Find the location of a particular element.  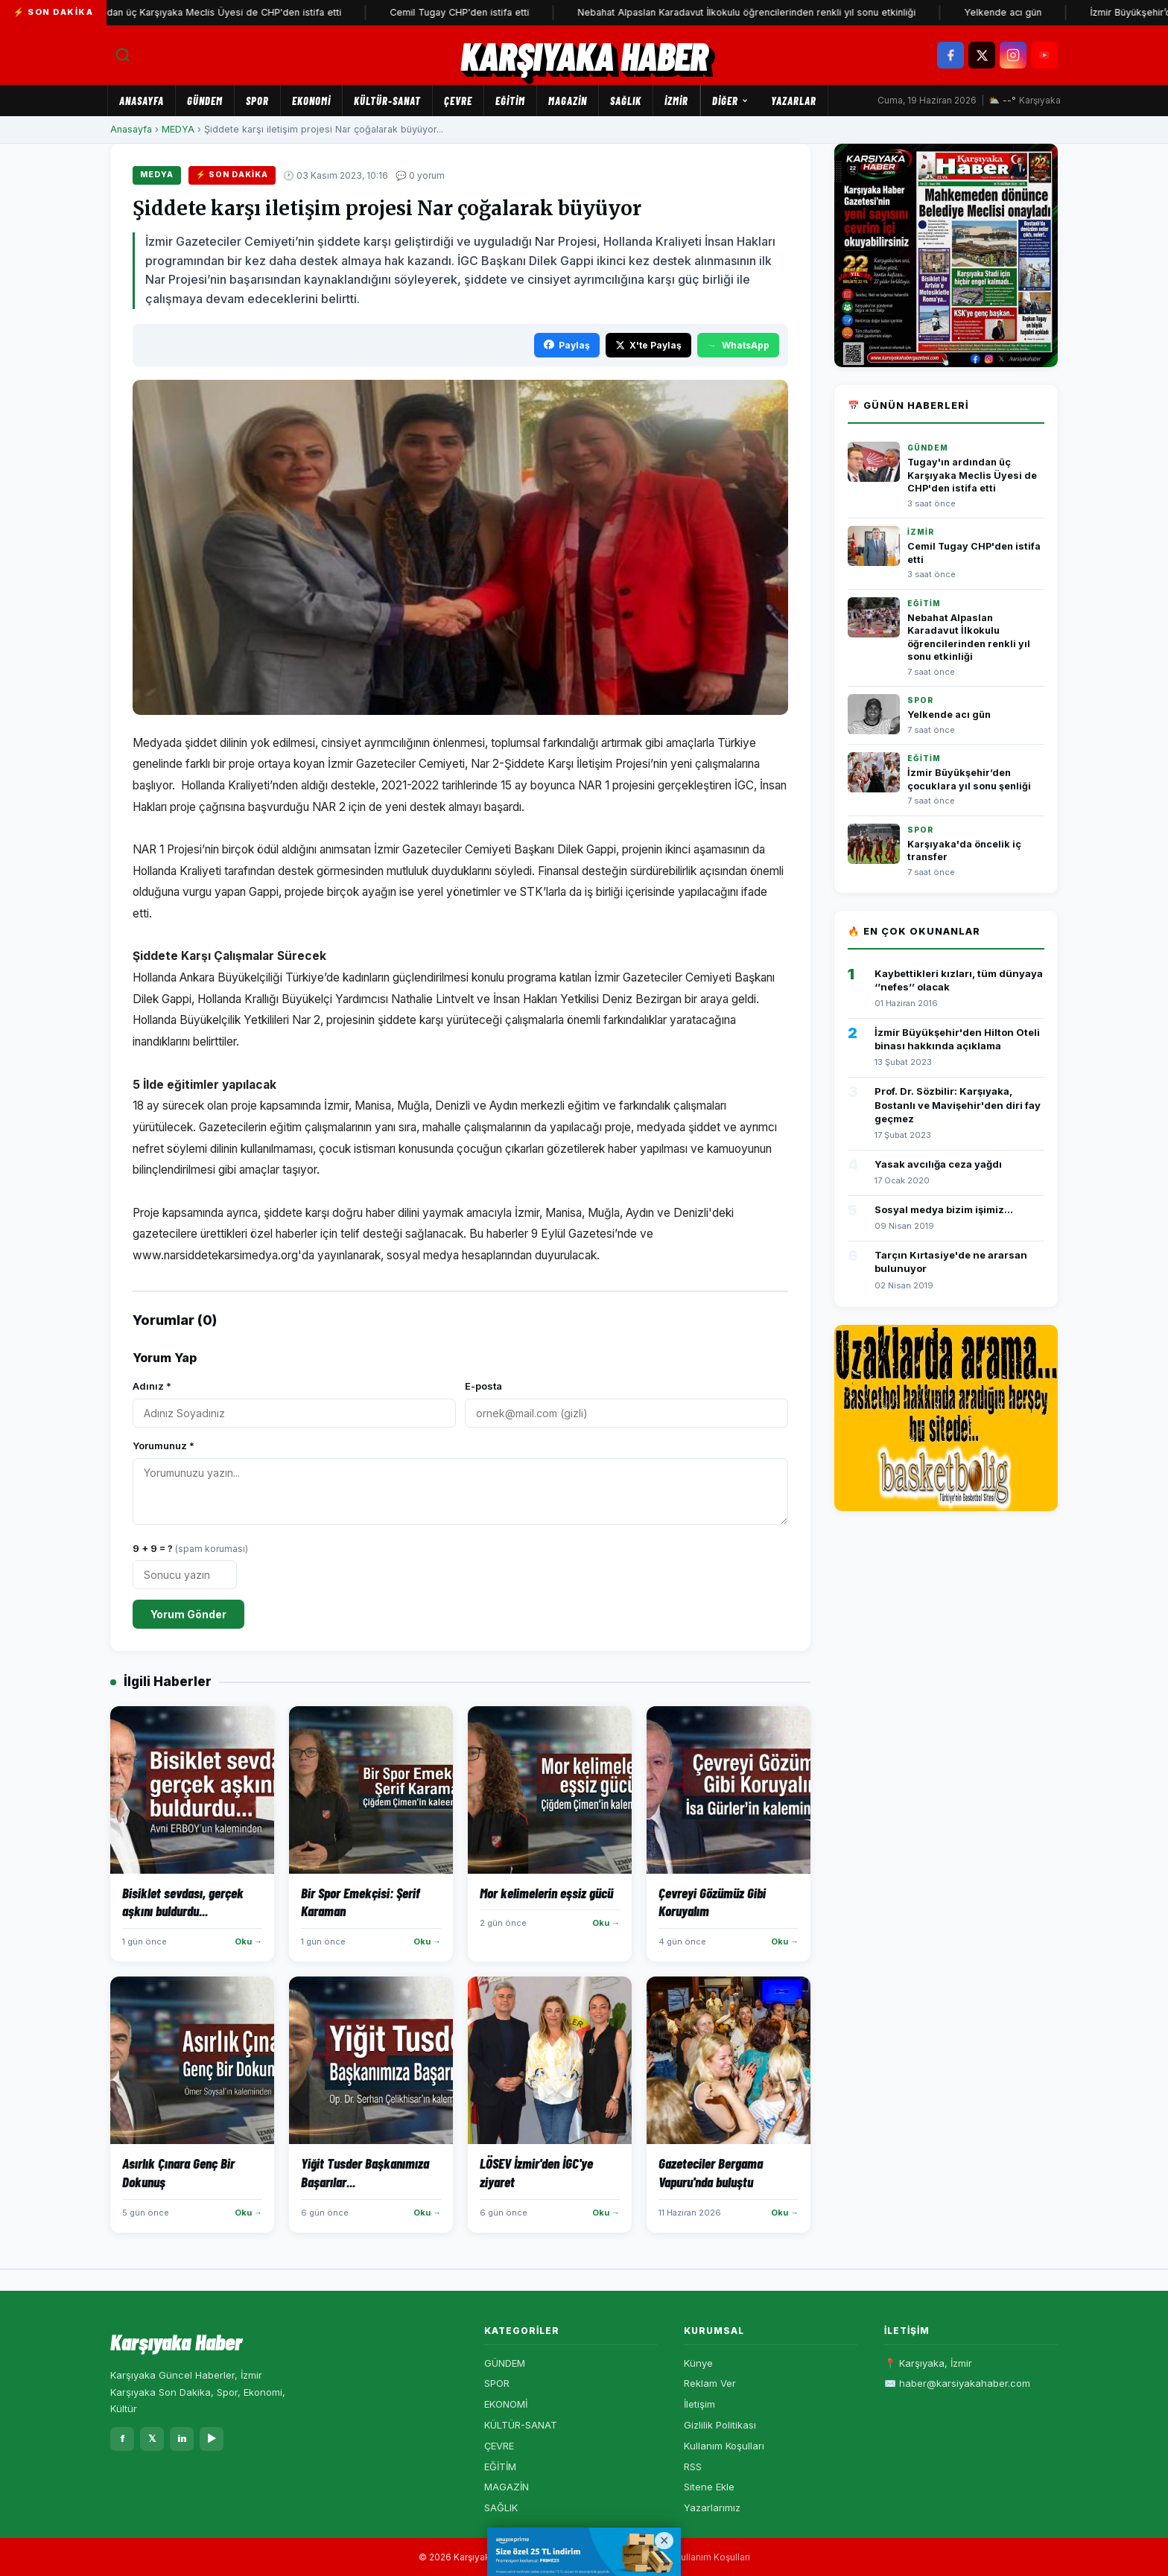

Yorum Gönder is located at coordinates (188, 1614).